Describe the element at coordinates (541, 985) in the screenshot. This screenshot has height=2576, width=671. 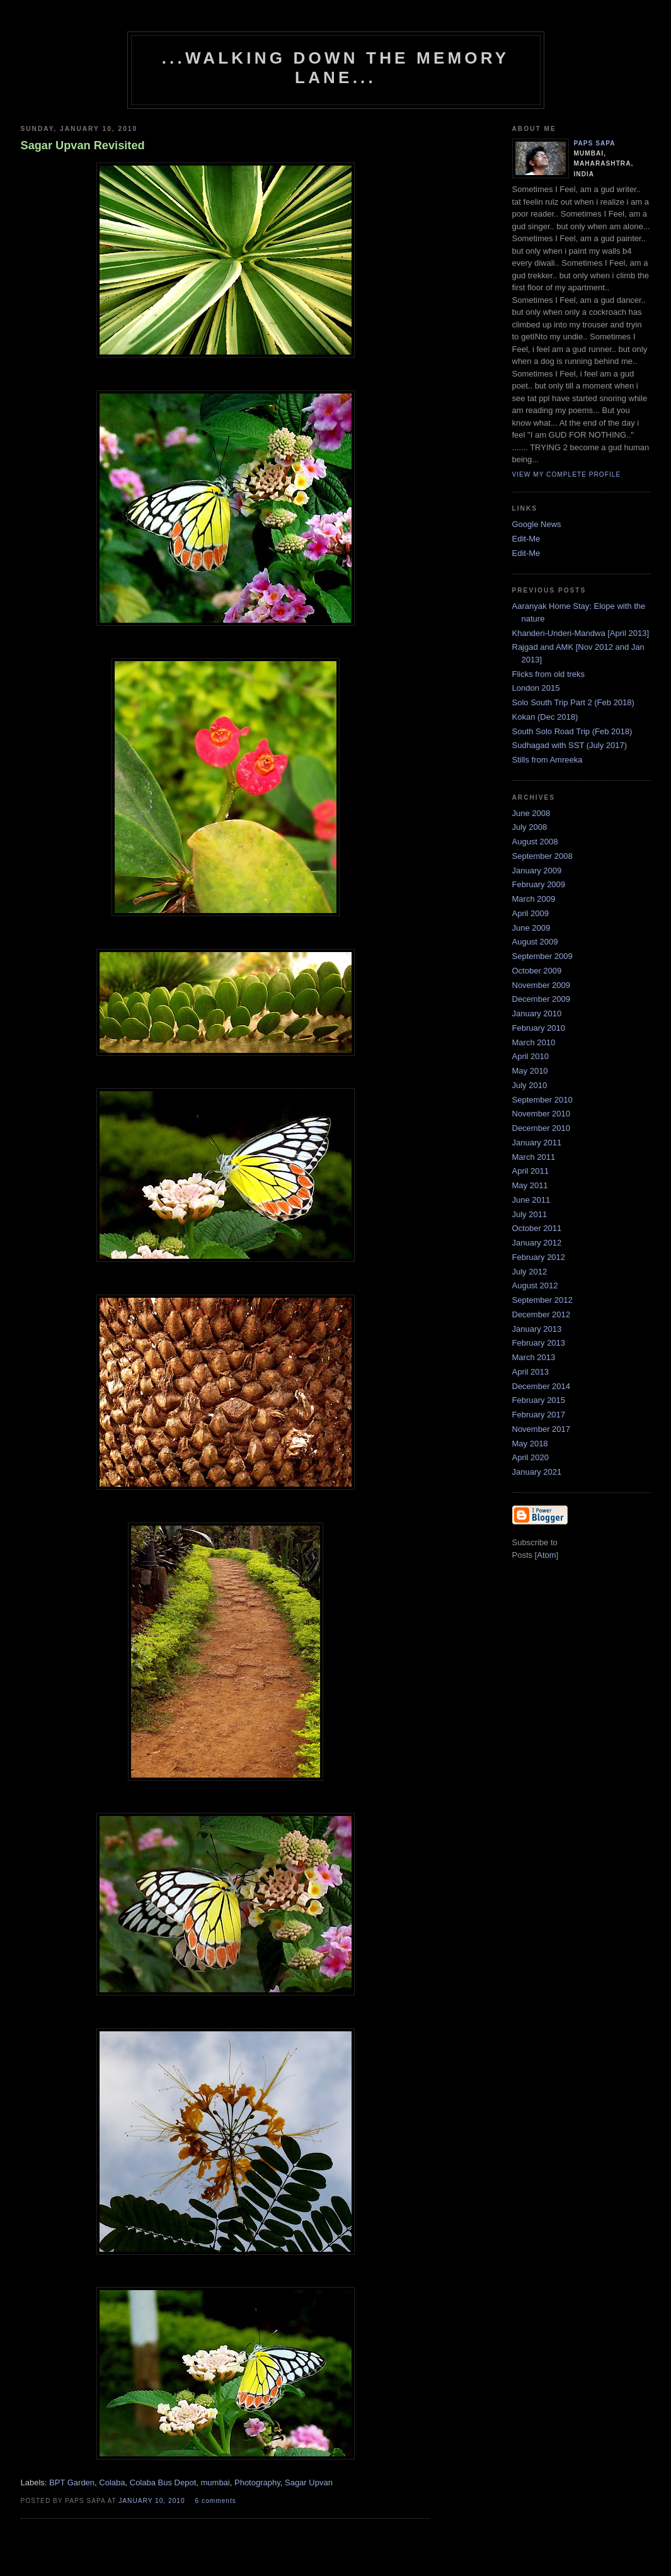
I see `November 2009` at that location.